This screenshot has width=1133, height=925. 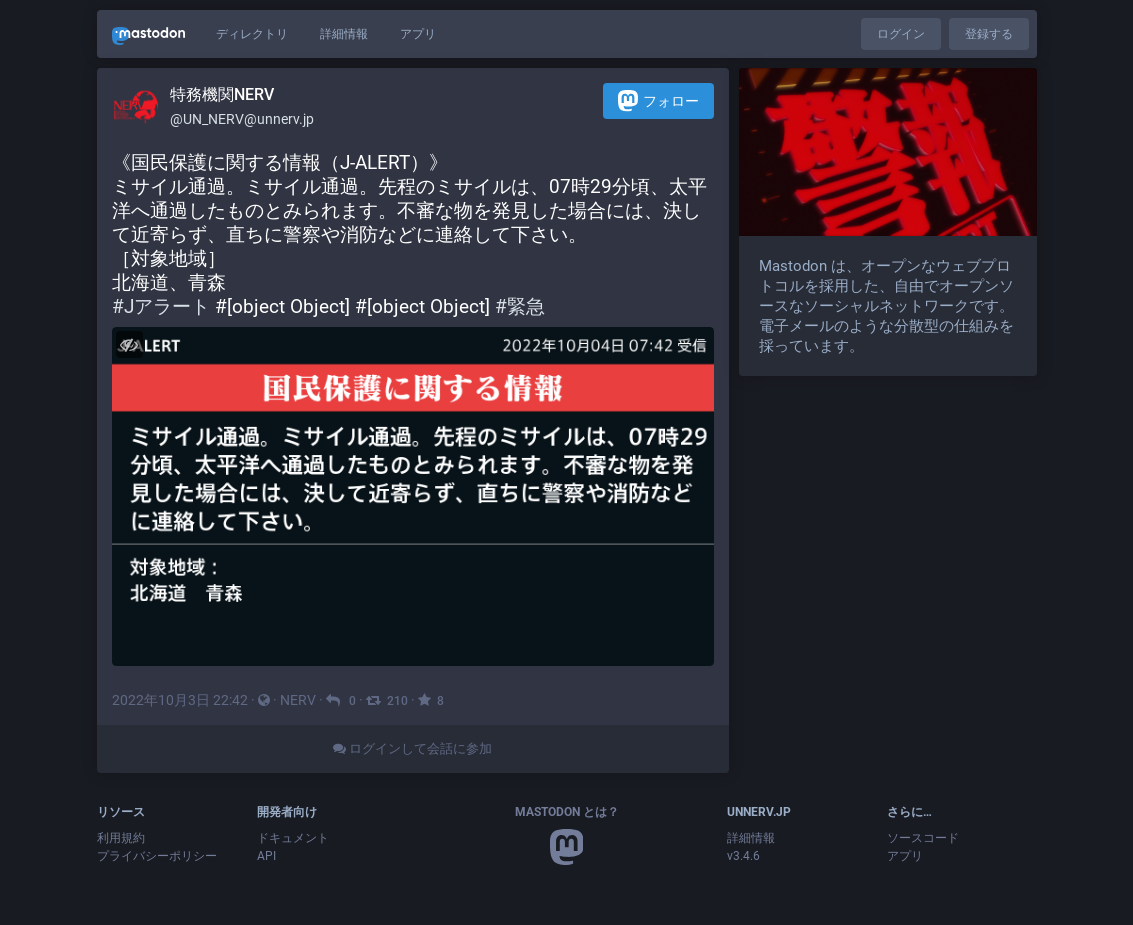 I want to click on API, so click(x=266, y=856).